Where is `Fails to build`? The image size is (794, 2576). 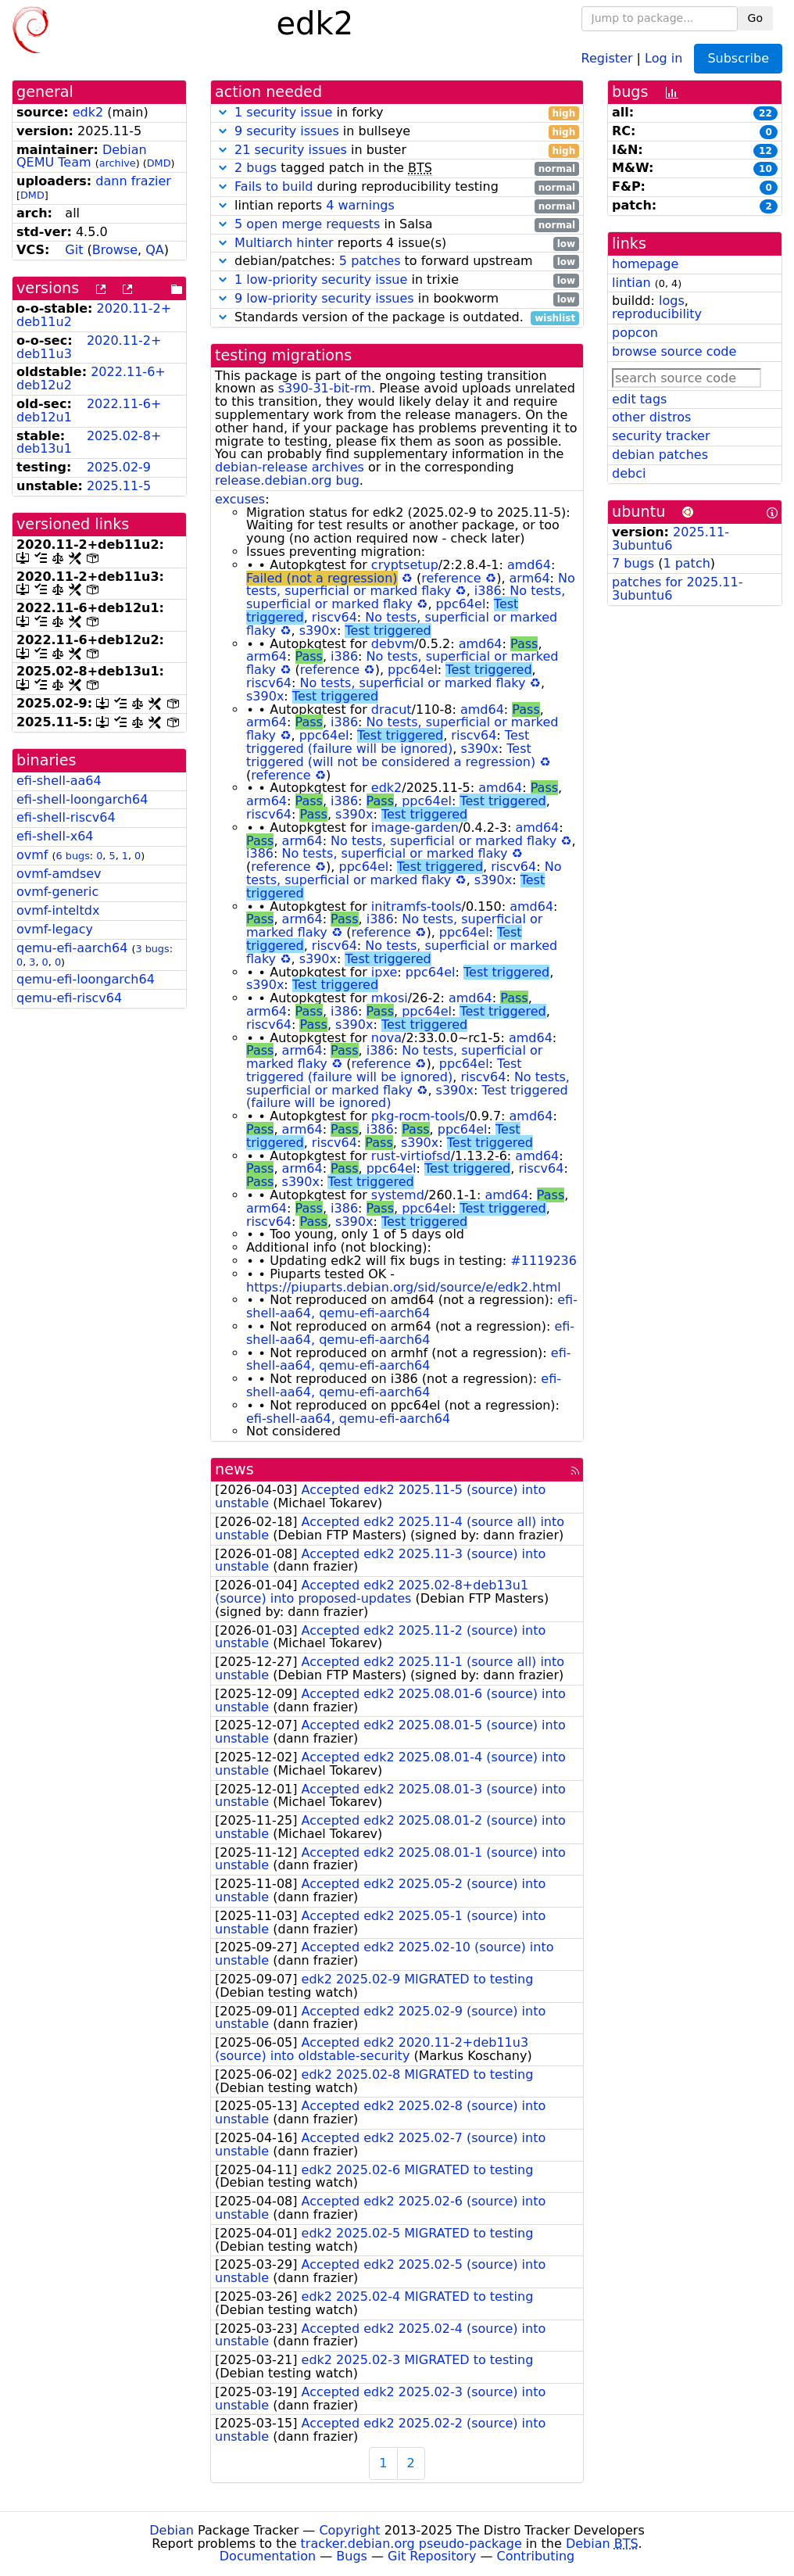
Fails to build is located at coordinates (273, 186).